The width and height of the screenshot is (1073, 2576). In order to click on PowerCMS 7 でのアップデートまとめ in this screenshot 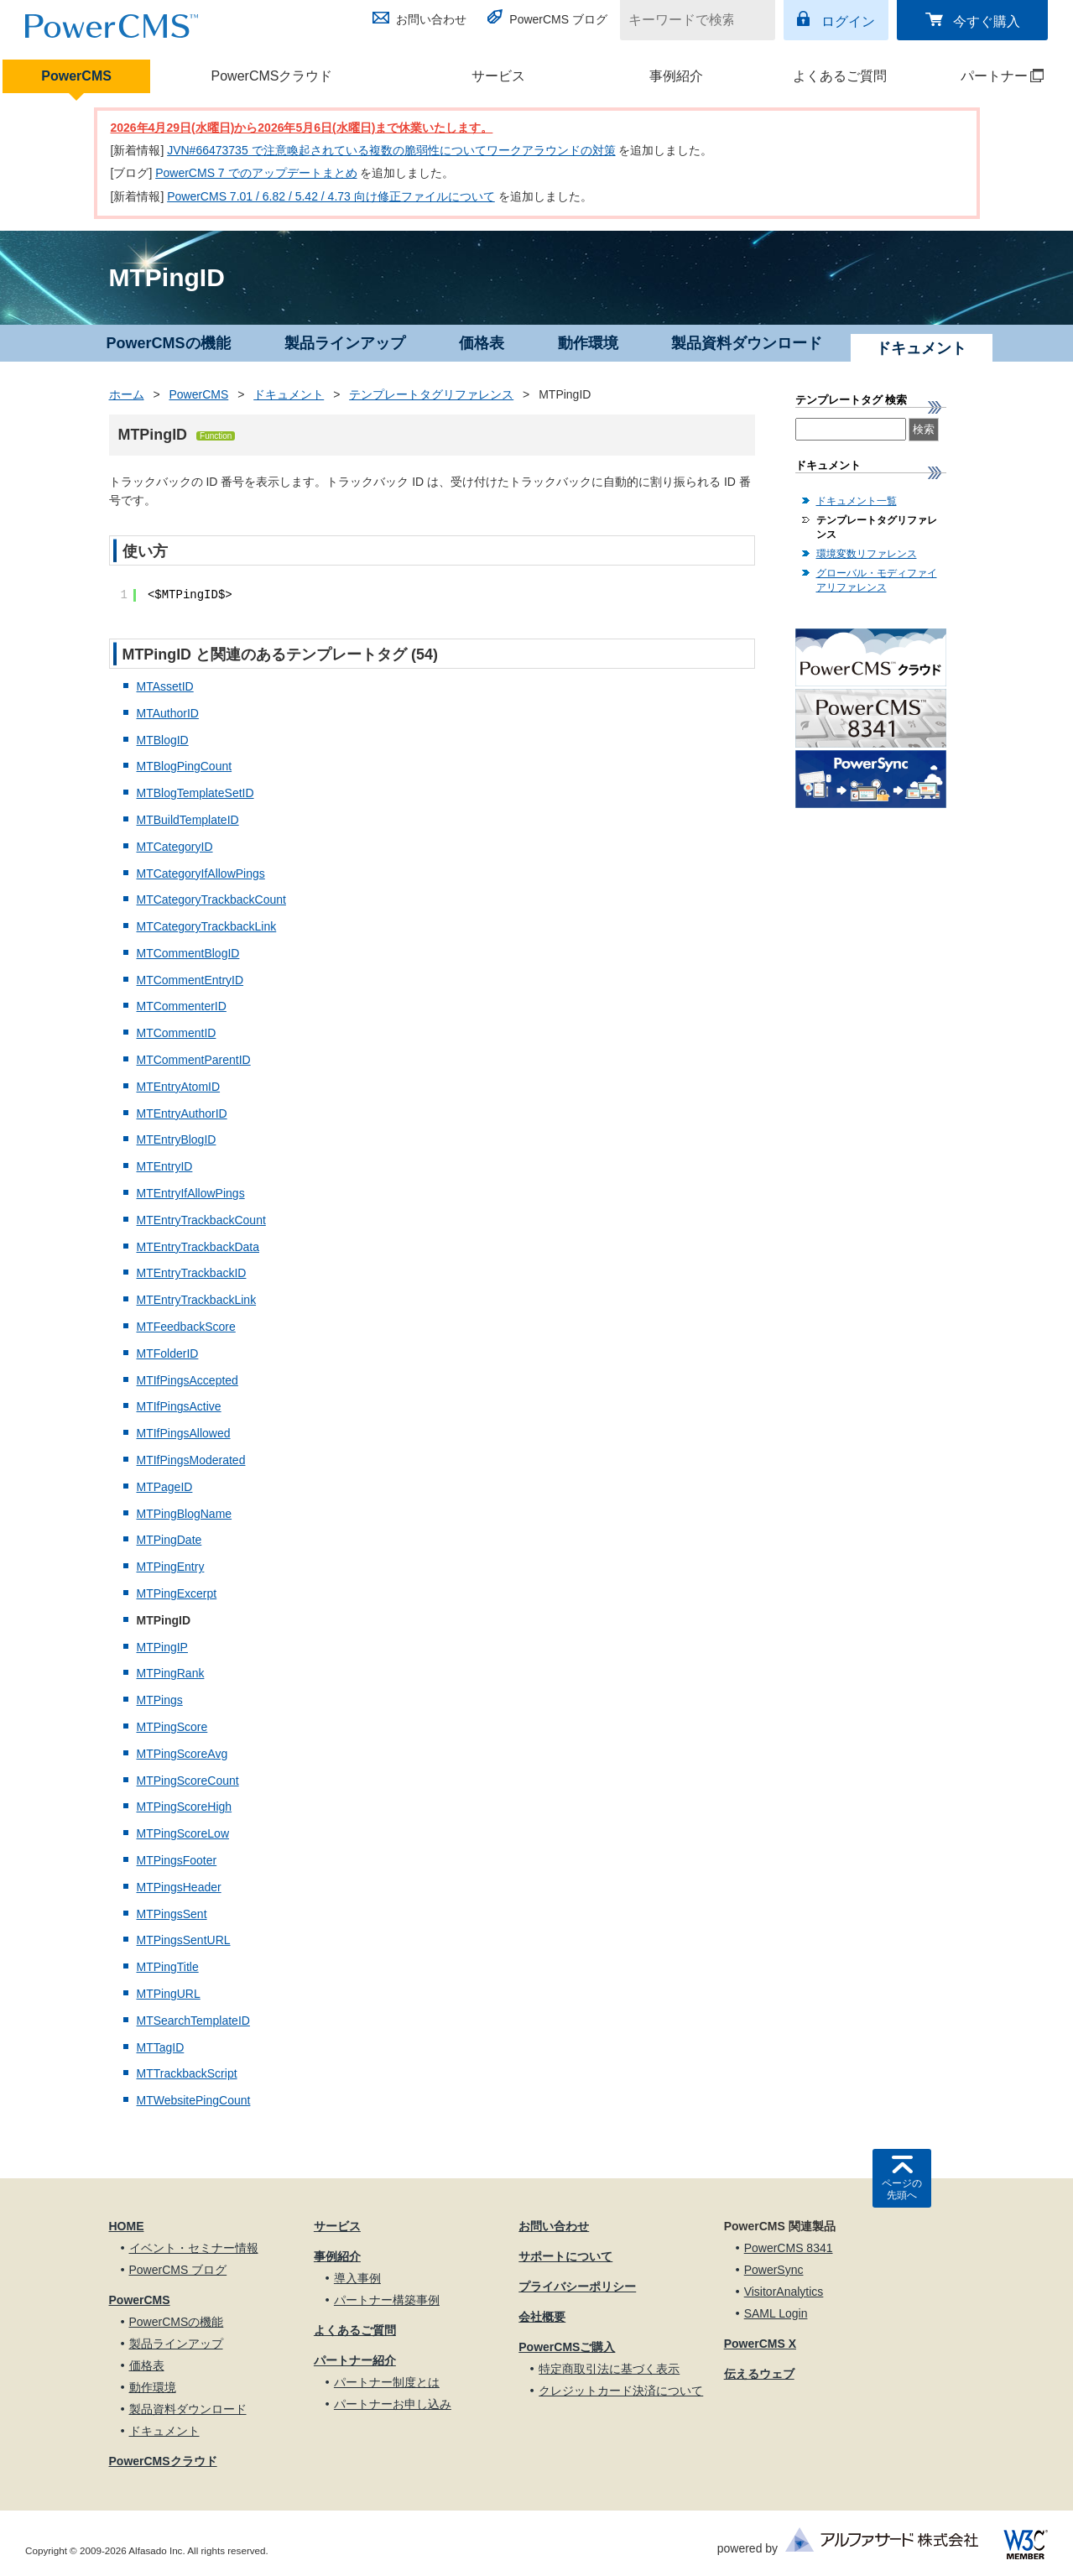, I will do `click(256, 173)`.